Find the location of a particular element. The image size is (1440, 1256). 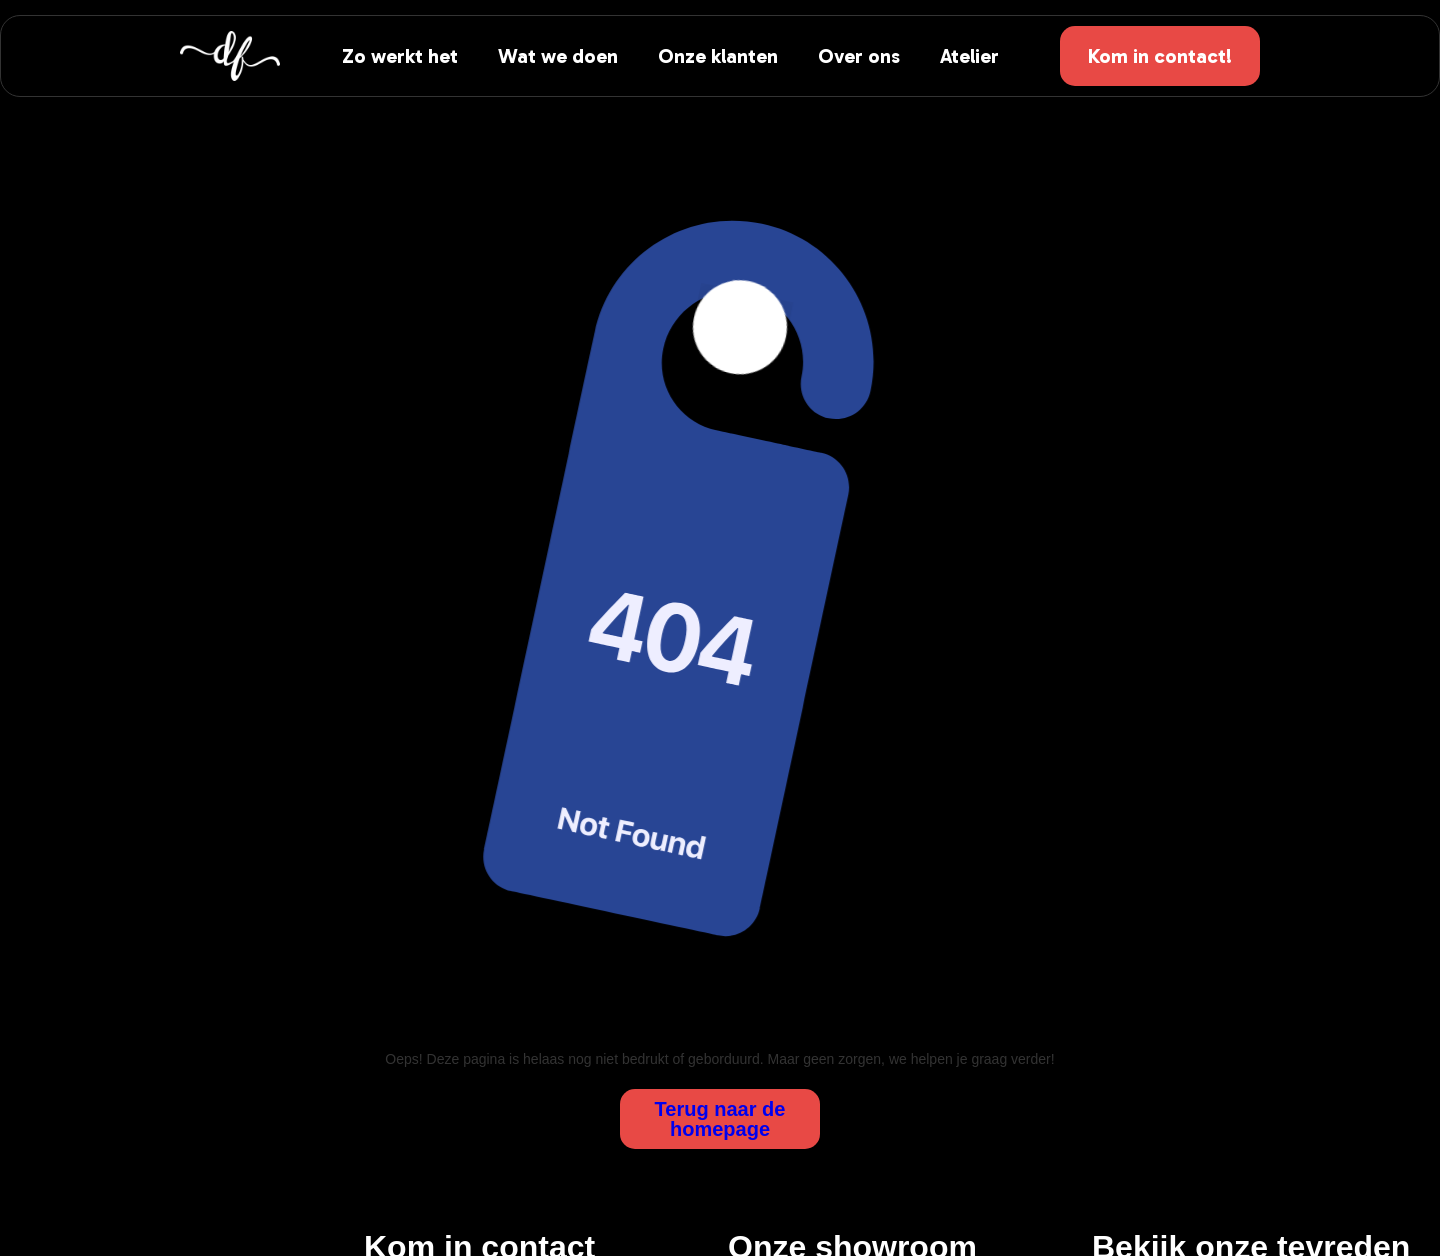

Terug naar de homepage is located at coordinates (720, 1119).